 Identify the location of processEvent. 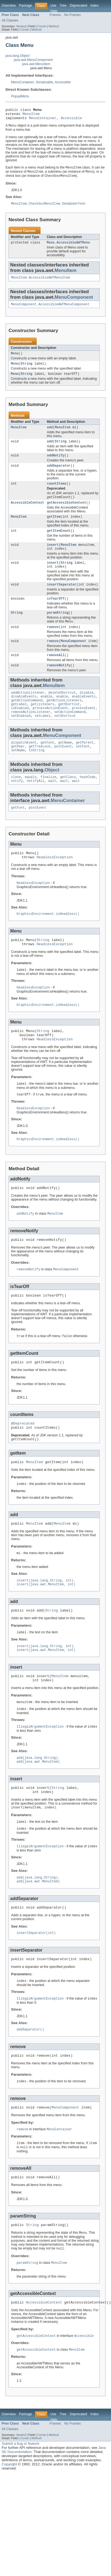
(83, 729).